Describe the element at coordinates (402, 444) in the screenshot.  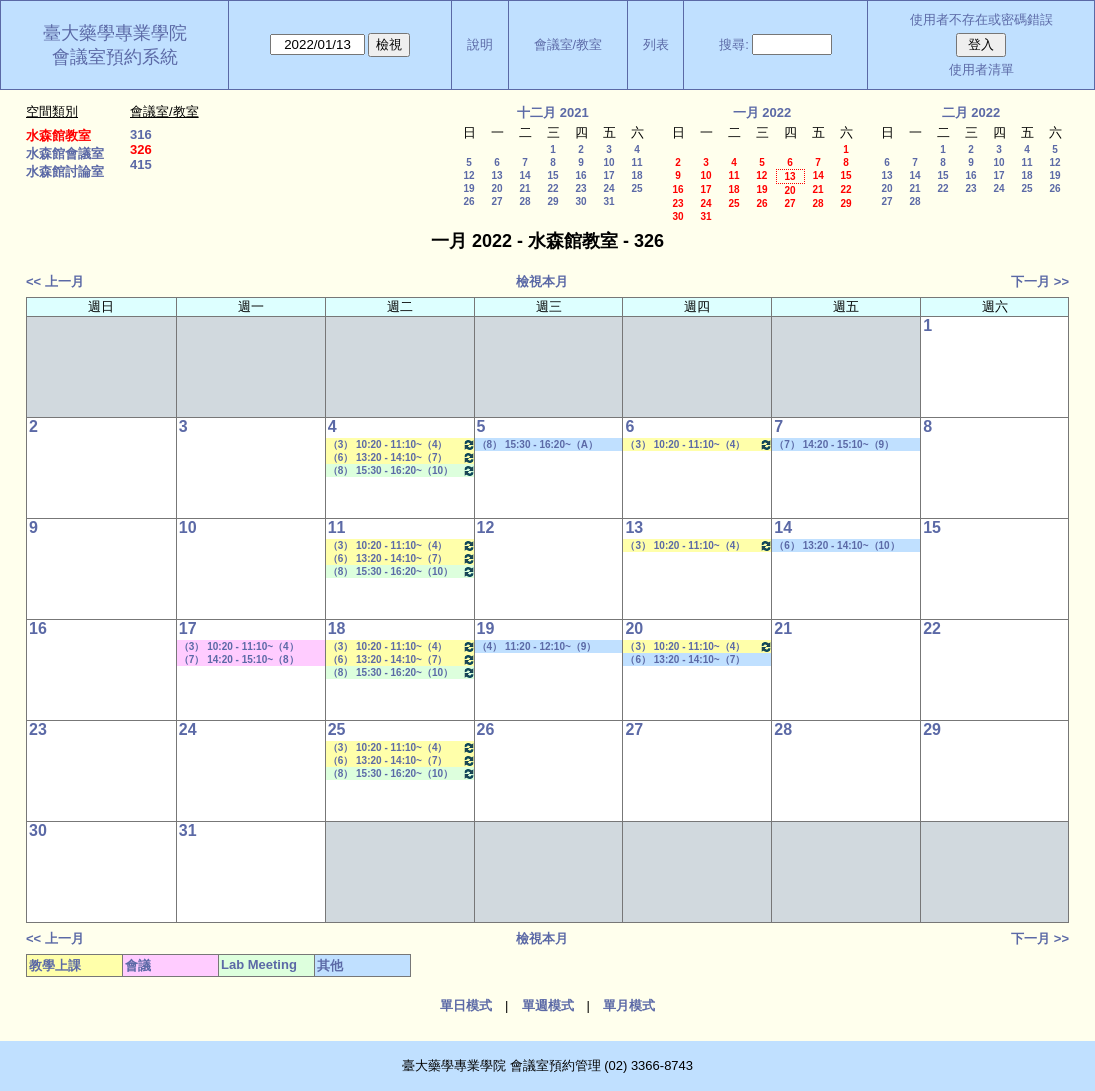
I see `（3） 10:20 - 11:10~（4） 11:20 - 12:10 藥物分離技術` at that location.